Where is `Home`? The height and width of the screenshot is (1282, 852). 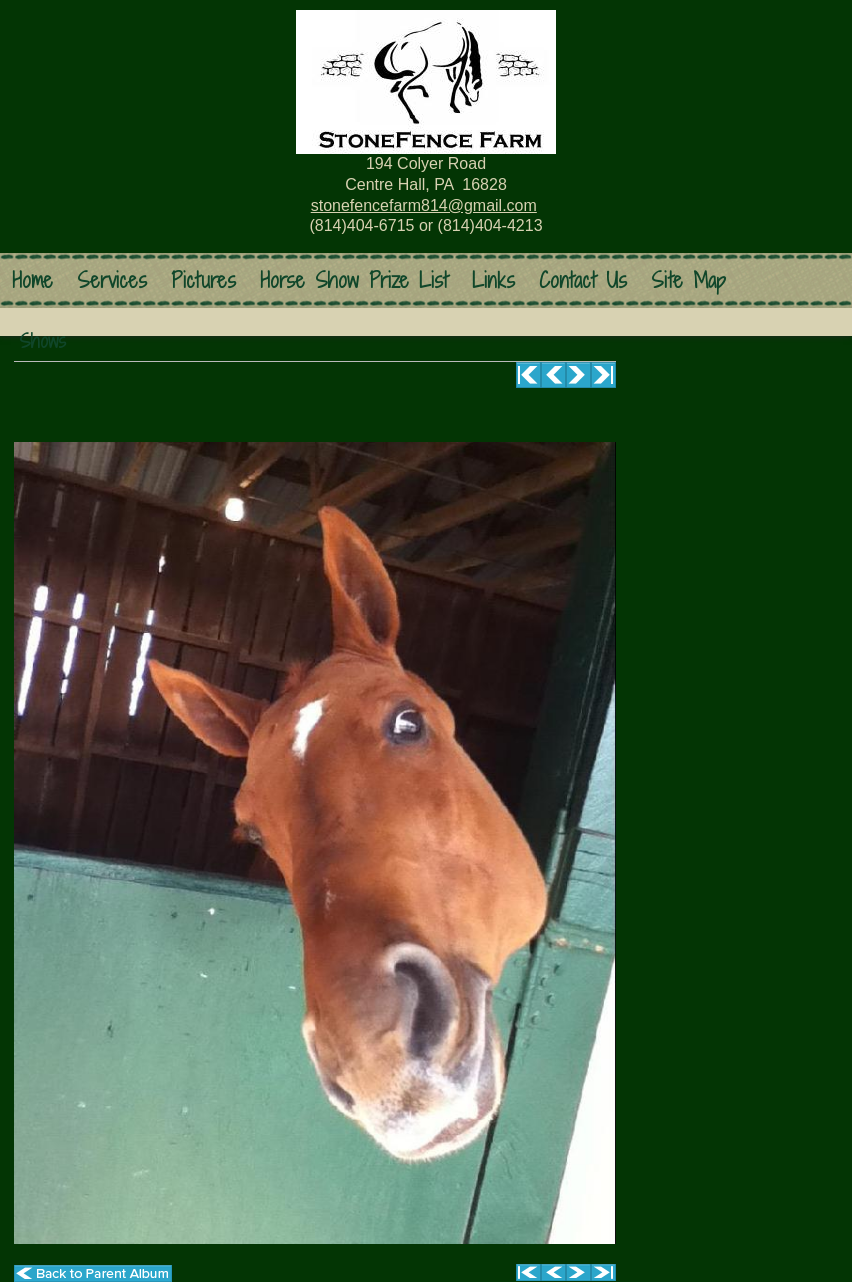
Home is located at coordinates (32, 280).